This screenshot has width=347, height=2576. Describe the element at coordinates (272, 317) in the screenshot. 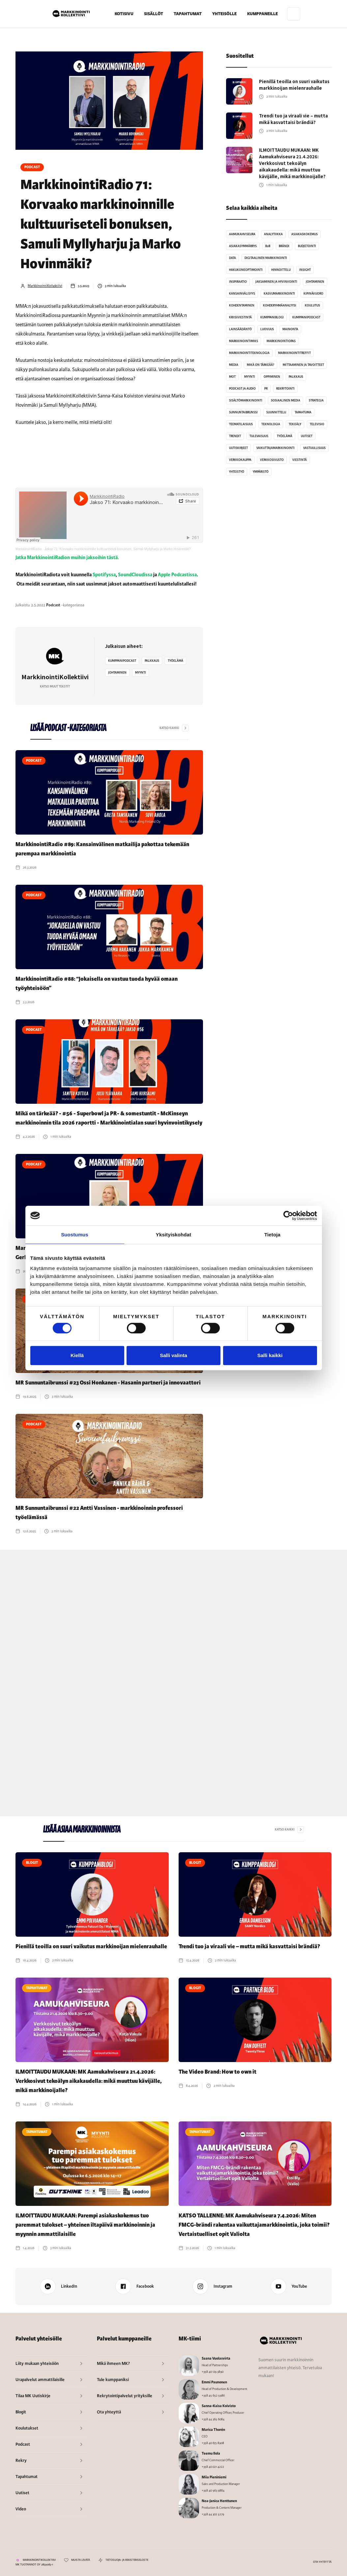

I see `Kumppaniblogi` at that location.